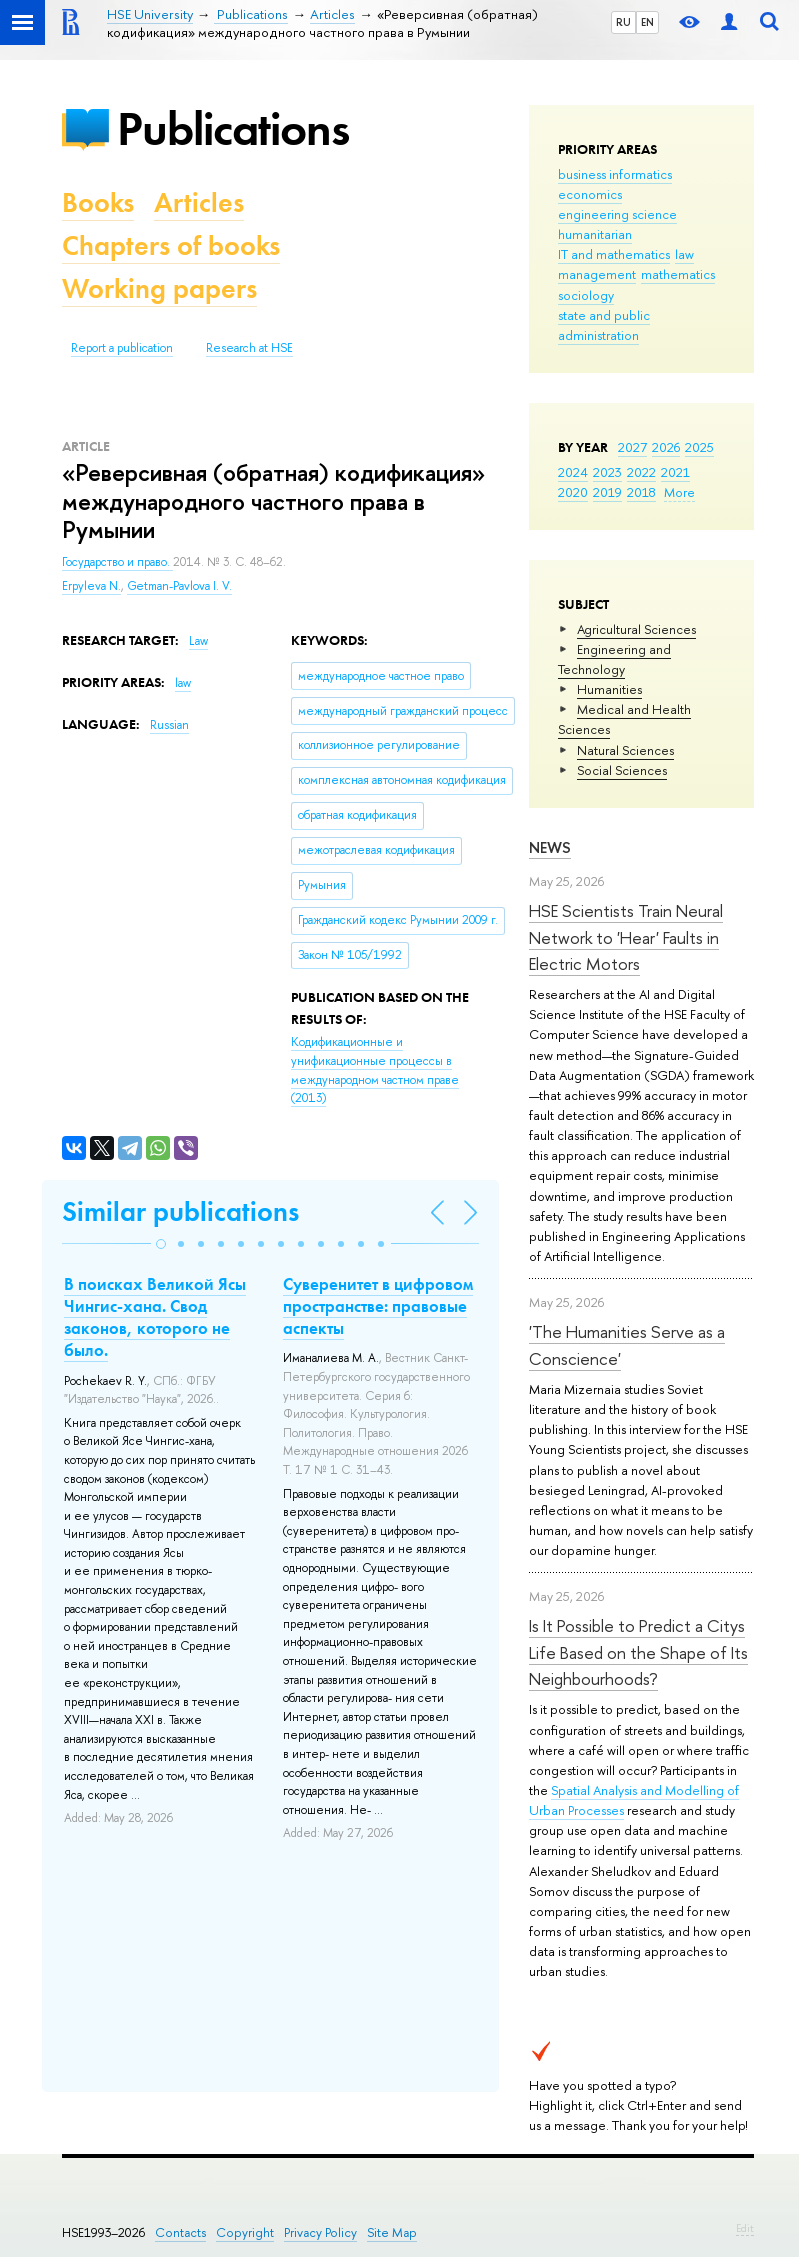 The width and height of the screenshot is (799, 2257). What do you see at coordinates (666, 447) in the screenshot?
I see `2026` at bounding box center [666, 447].